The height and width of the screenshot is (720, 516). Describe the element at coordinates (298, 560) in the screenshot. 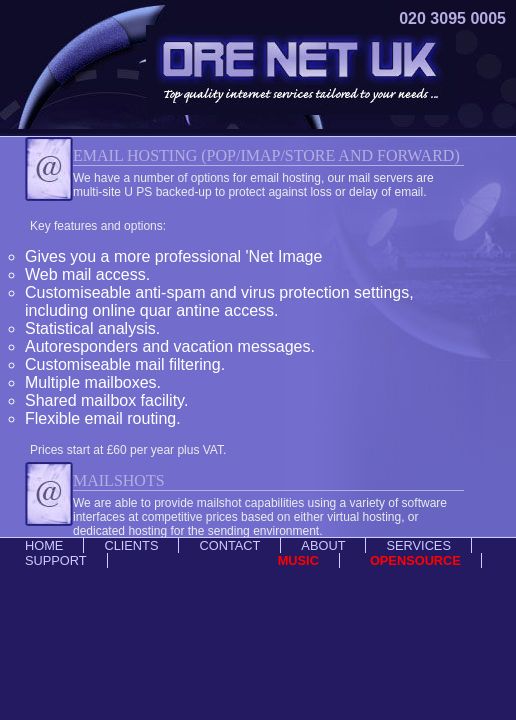

I see `Music` at that location.